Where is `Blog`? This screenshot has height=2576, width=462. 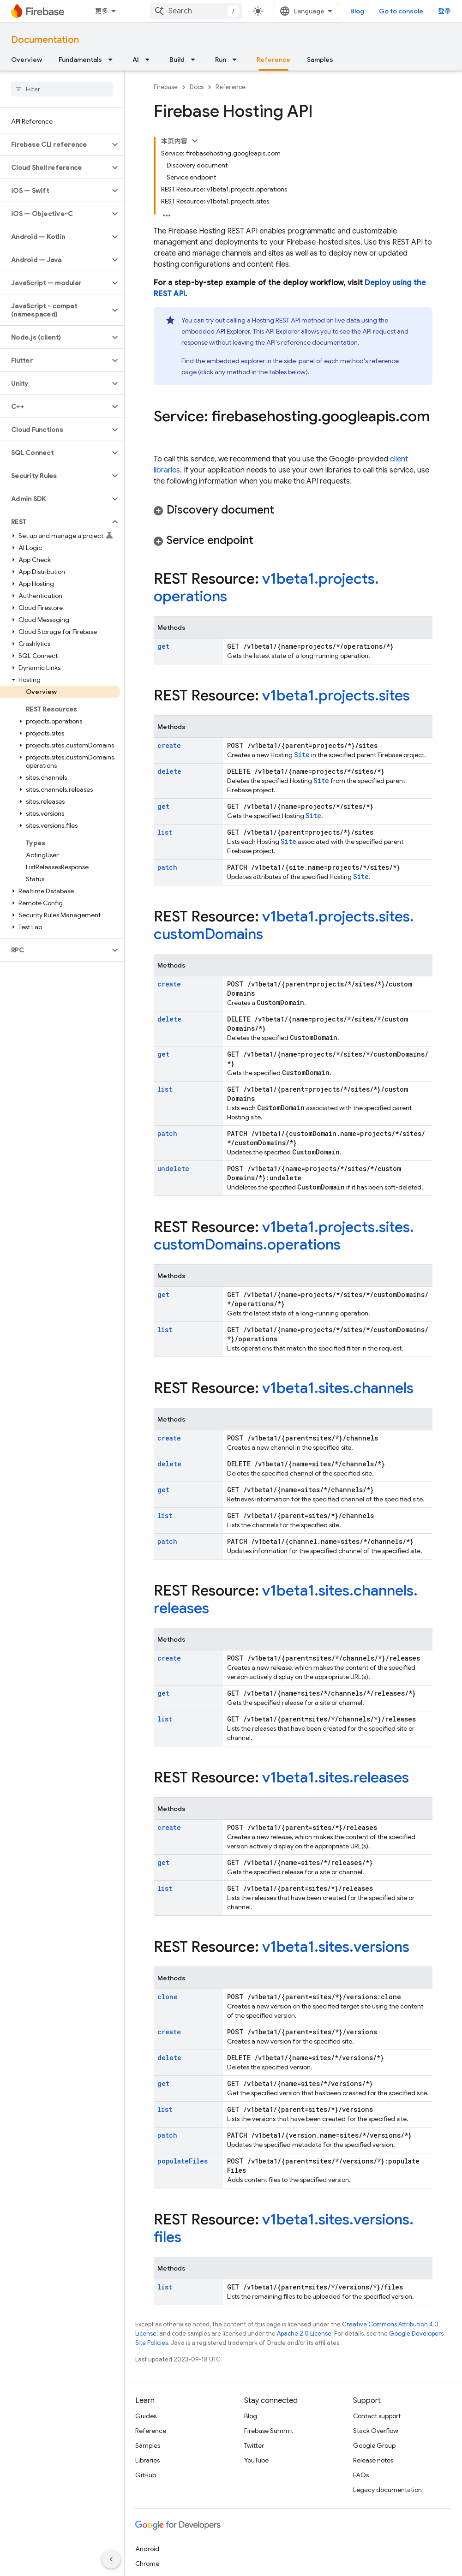
Blog is located at coordinates (357, 11).